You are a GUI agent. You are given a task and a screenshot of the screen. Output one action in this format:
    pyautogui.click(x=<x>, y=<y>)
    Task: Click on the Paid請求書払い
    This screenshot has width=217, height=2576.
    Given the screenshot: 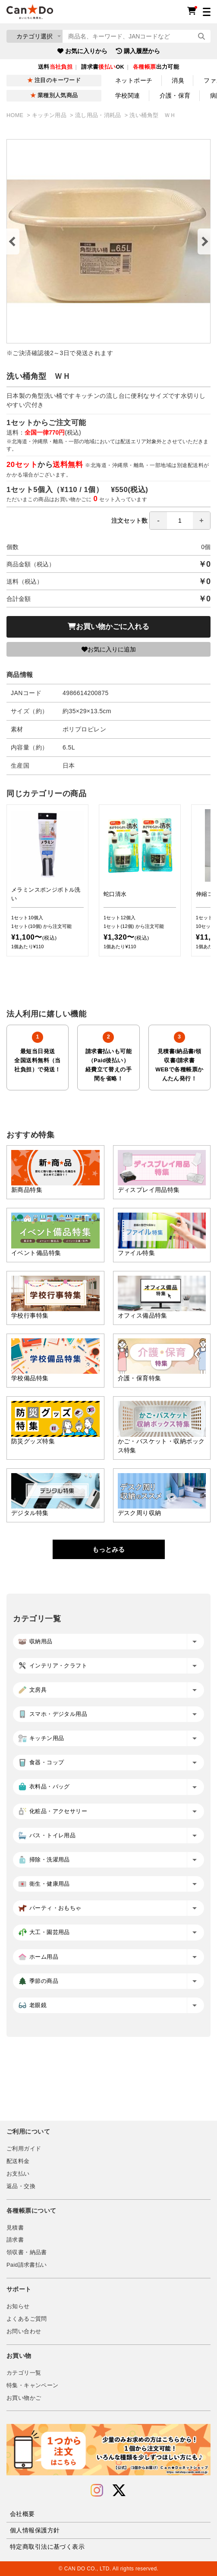 What is the action you would take?
    pyautogui.click(x=26, y=2265)
    